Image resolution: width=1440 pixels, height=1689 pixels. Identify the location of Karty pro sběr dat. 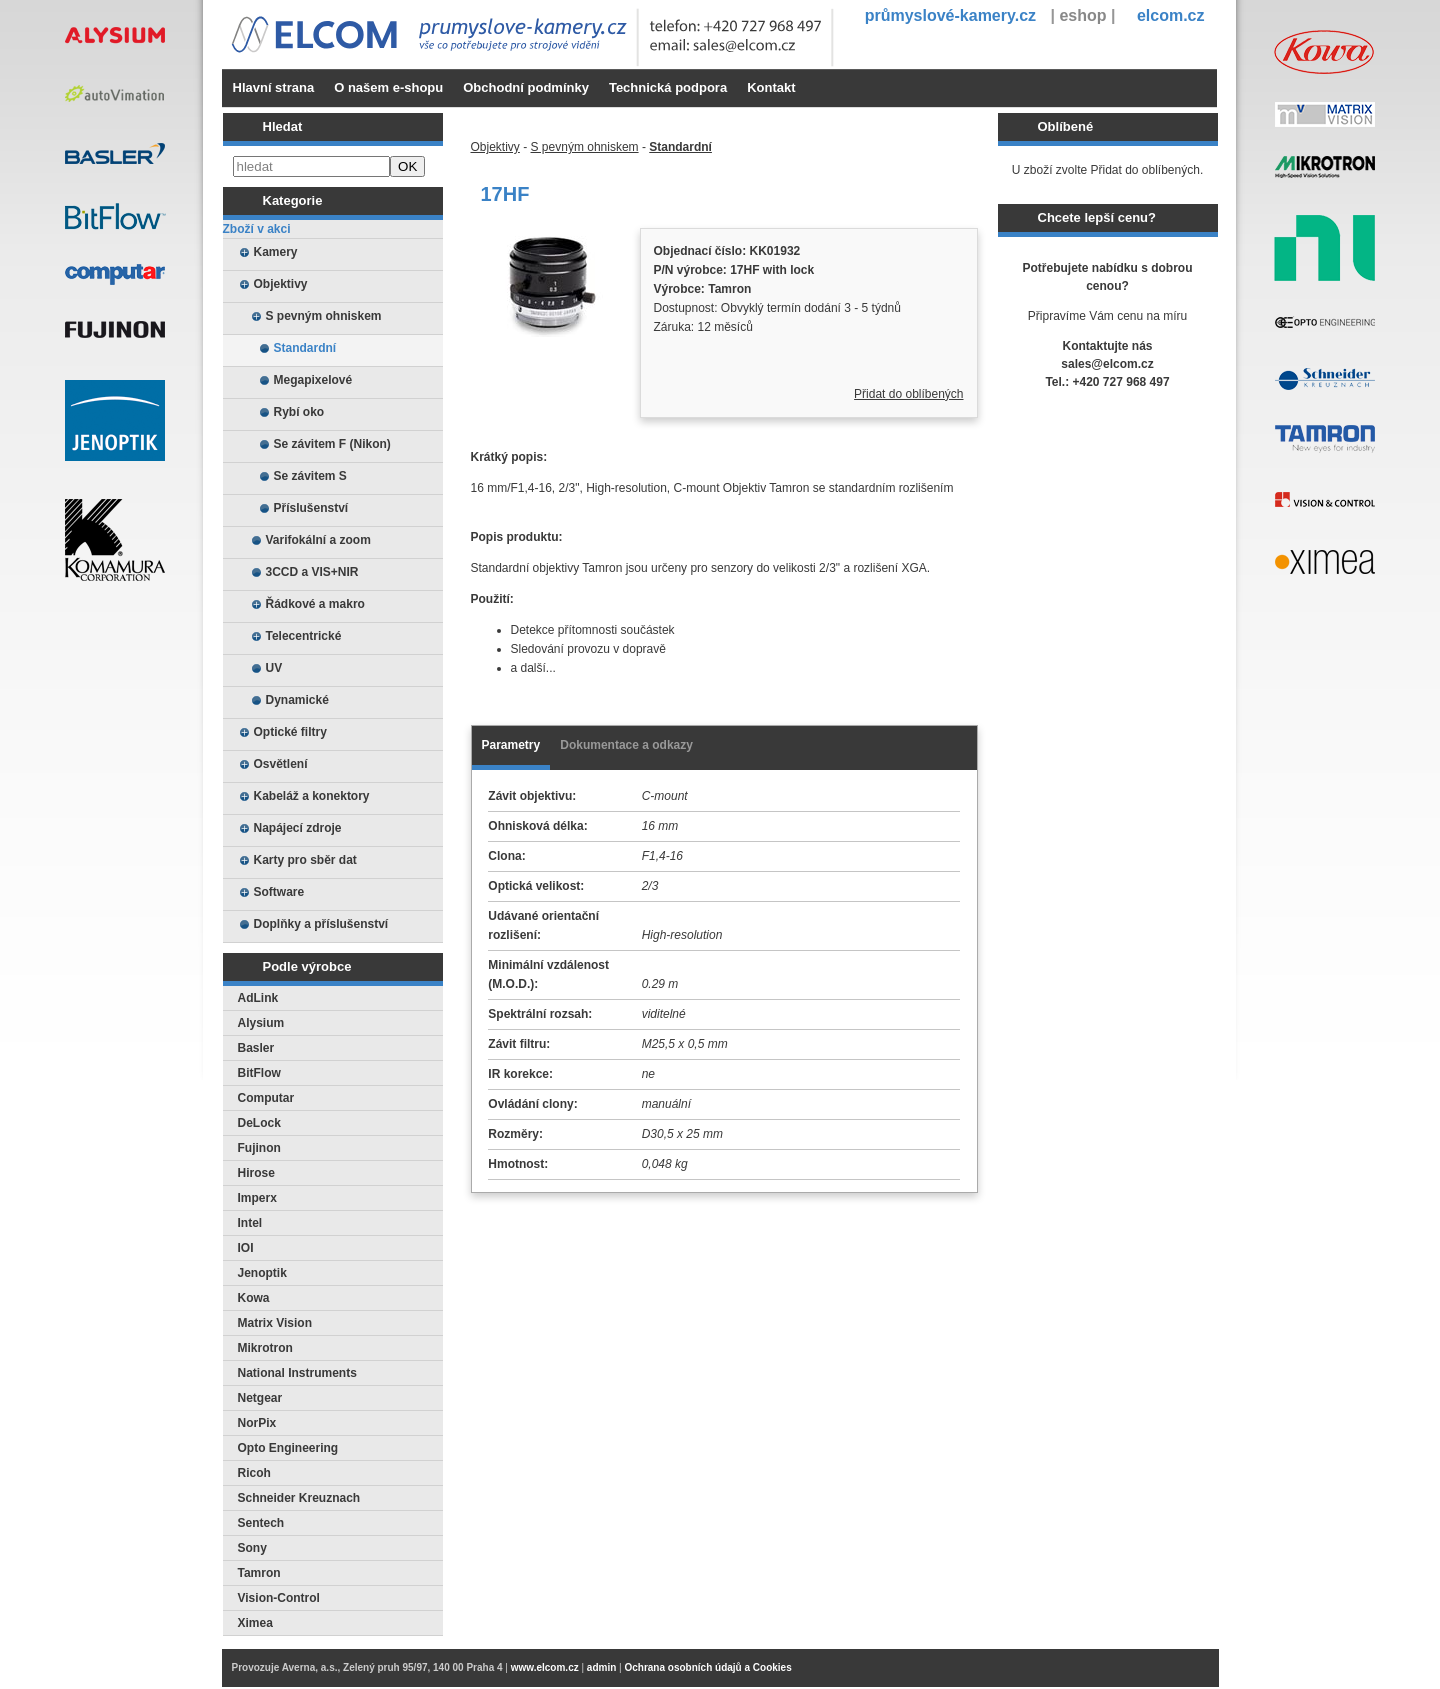
(305, 860).